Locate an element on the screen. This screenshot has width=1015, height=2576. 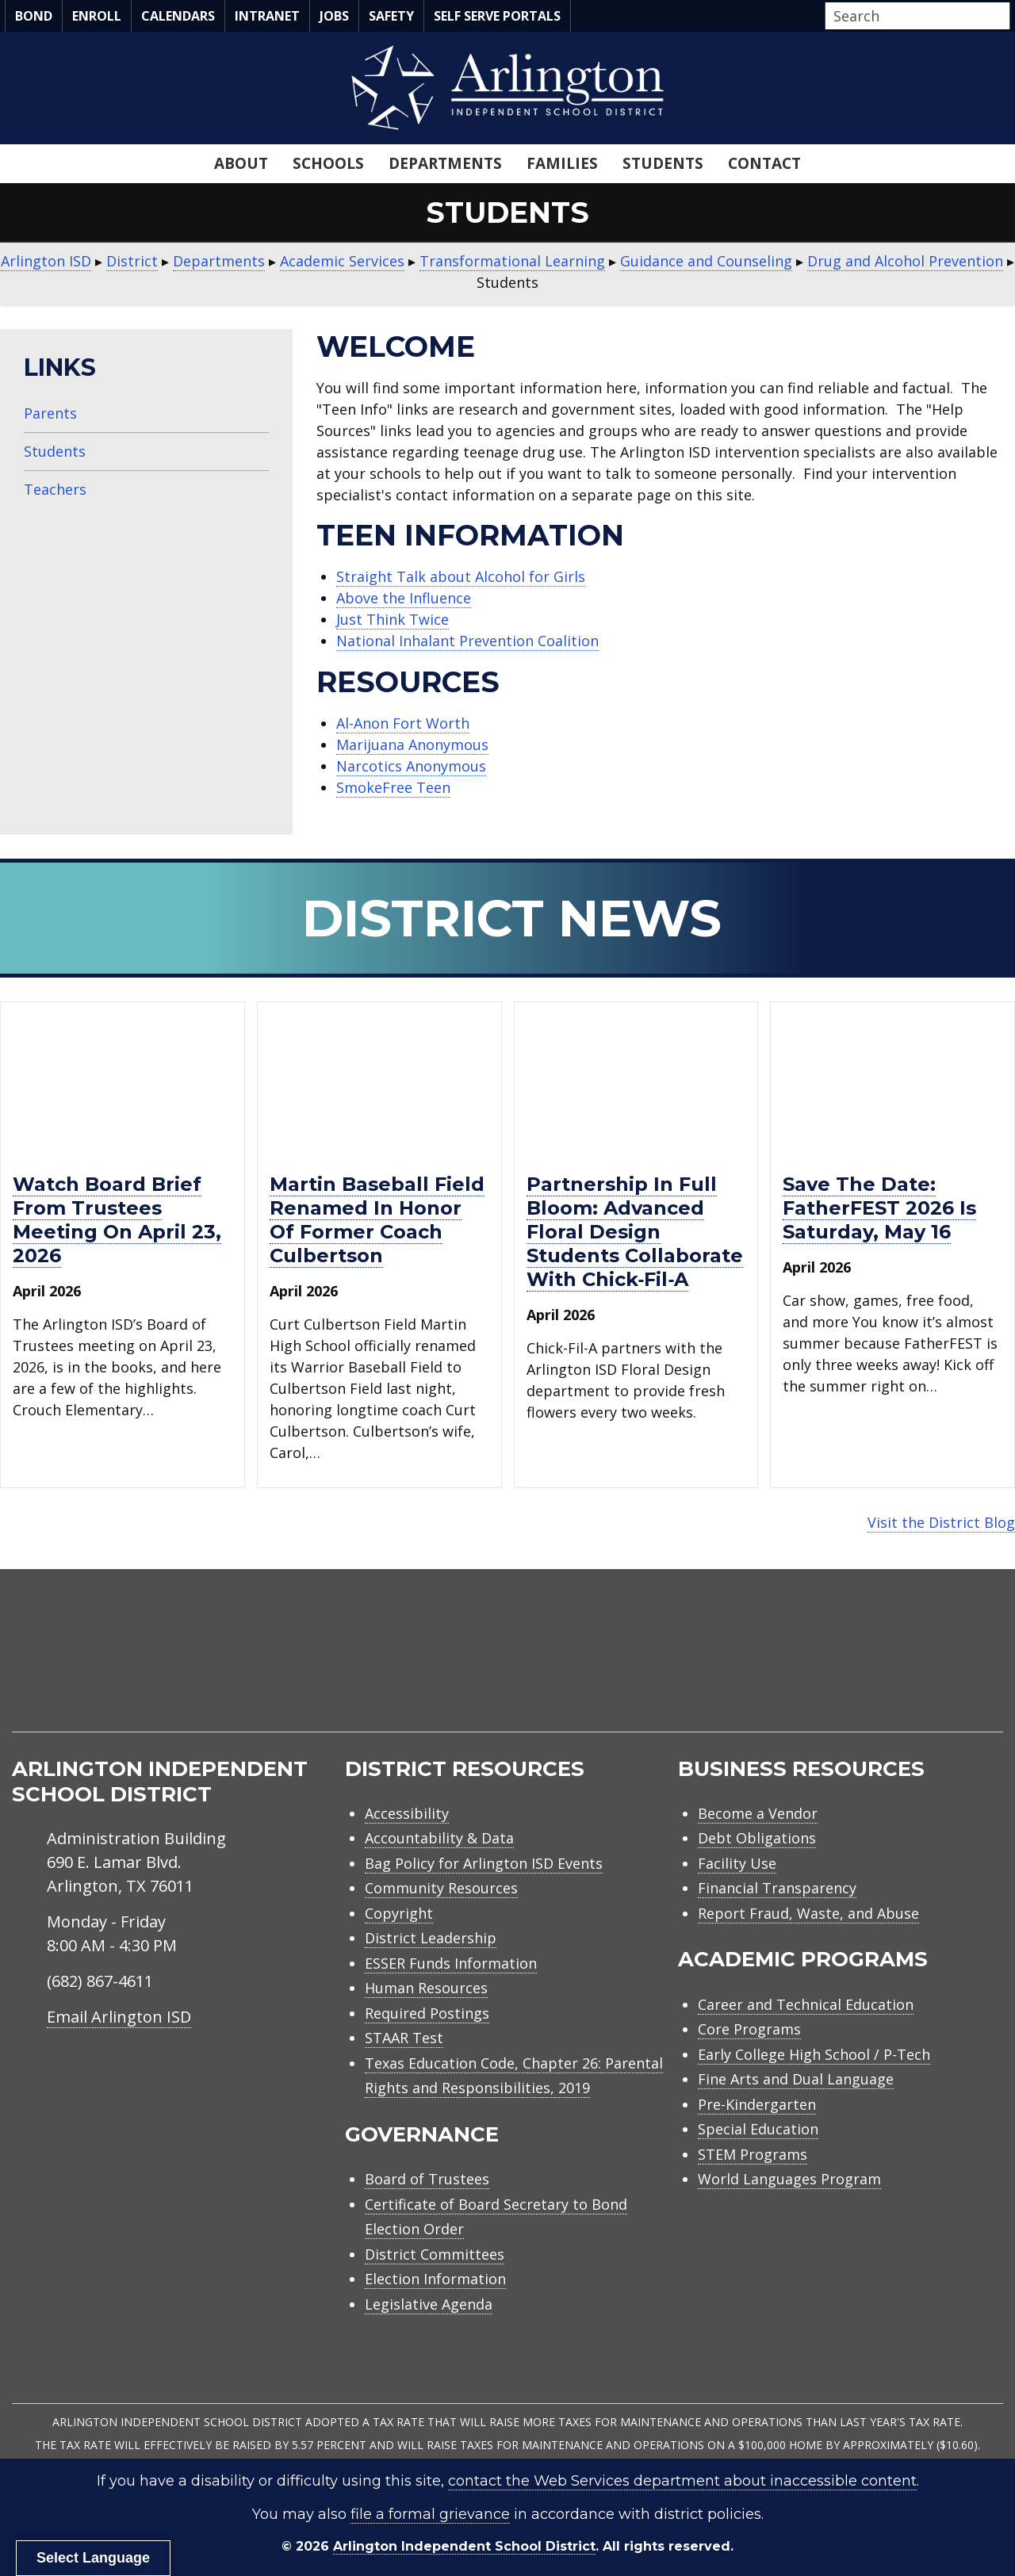
Safety [menuitem] is located at coordinates (391, 16).